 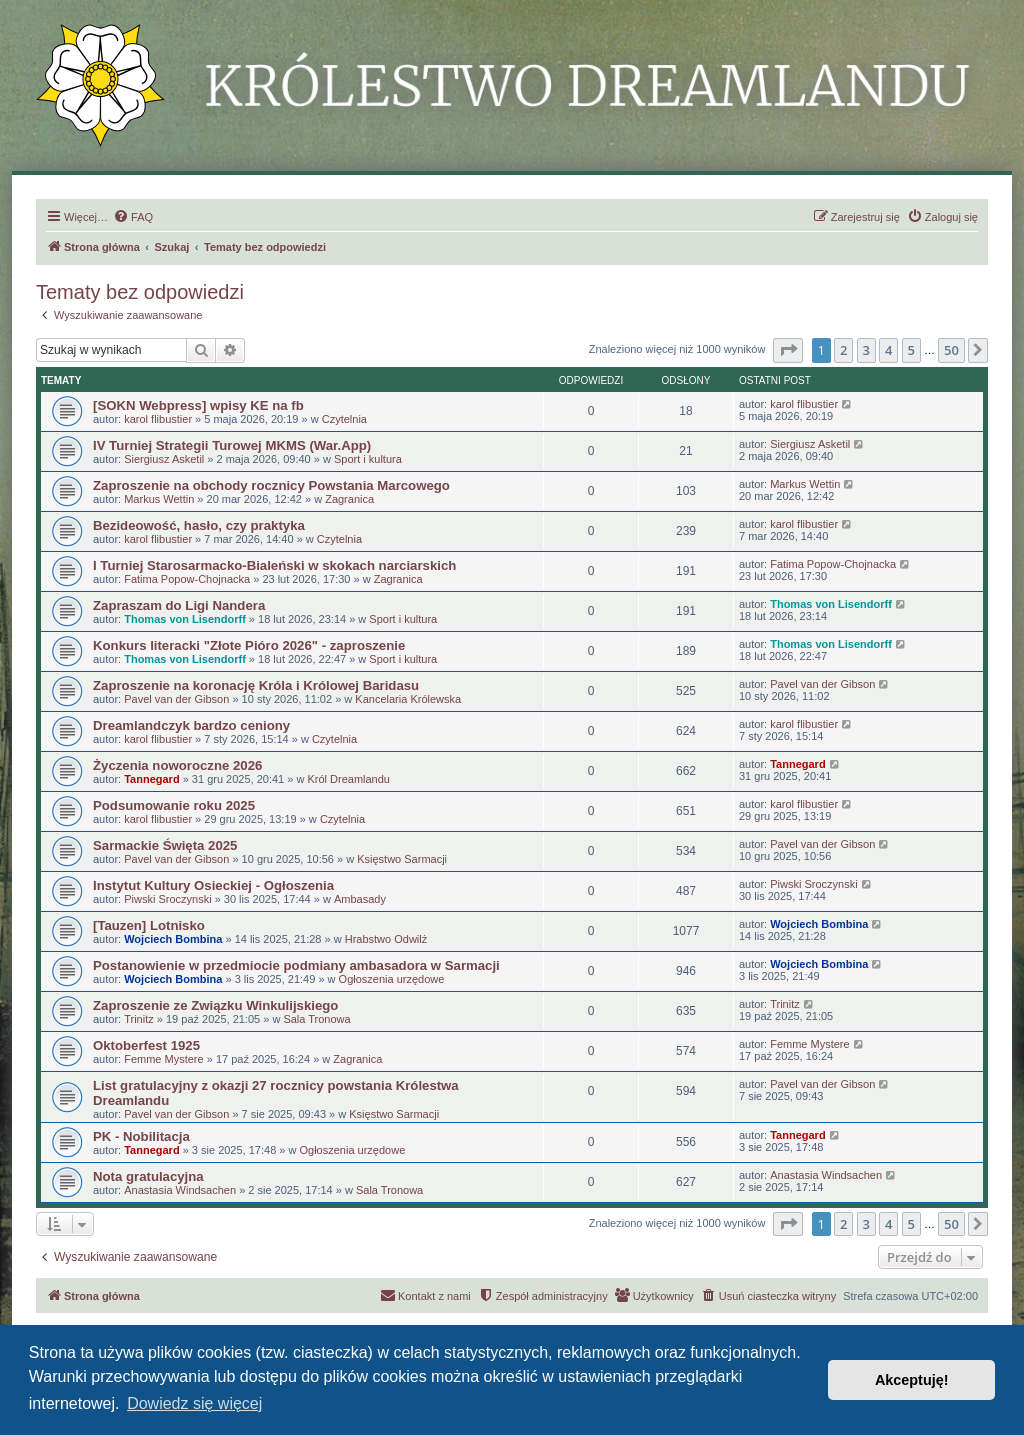 What do you see at coordinates (148, 1176) in the screenshot?
I see `Nota gratulacyjna` at bounding box center [148, 1176].